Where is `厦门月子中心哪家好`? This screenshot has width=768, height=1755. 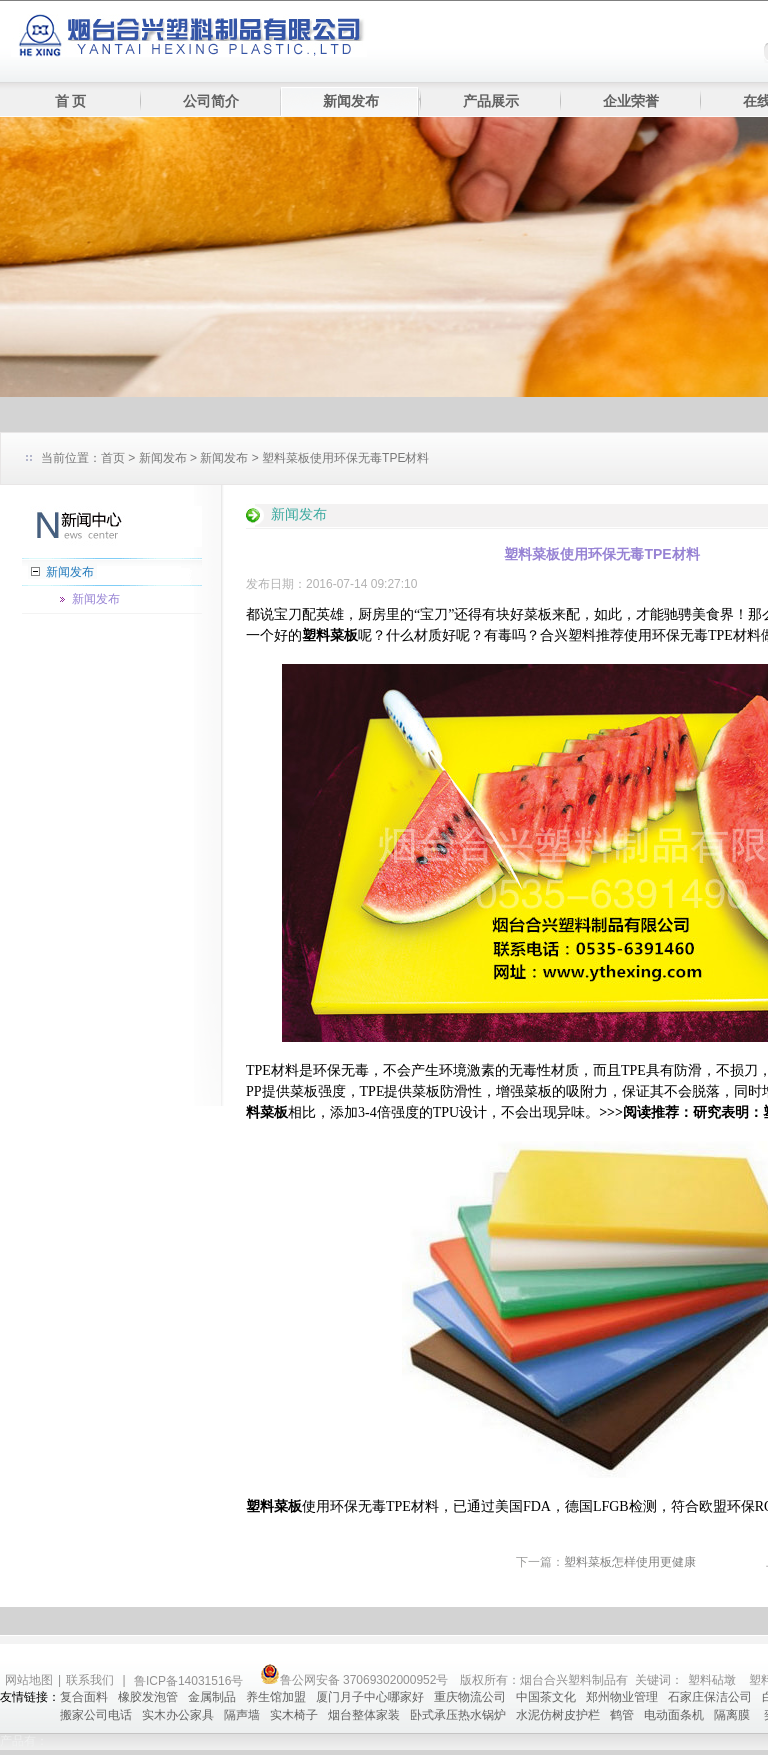
厦门月子中心哪家好 is located at coordinates (370, 1697).